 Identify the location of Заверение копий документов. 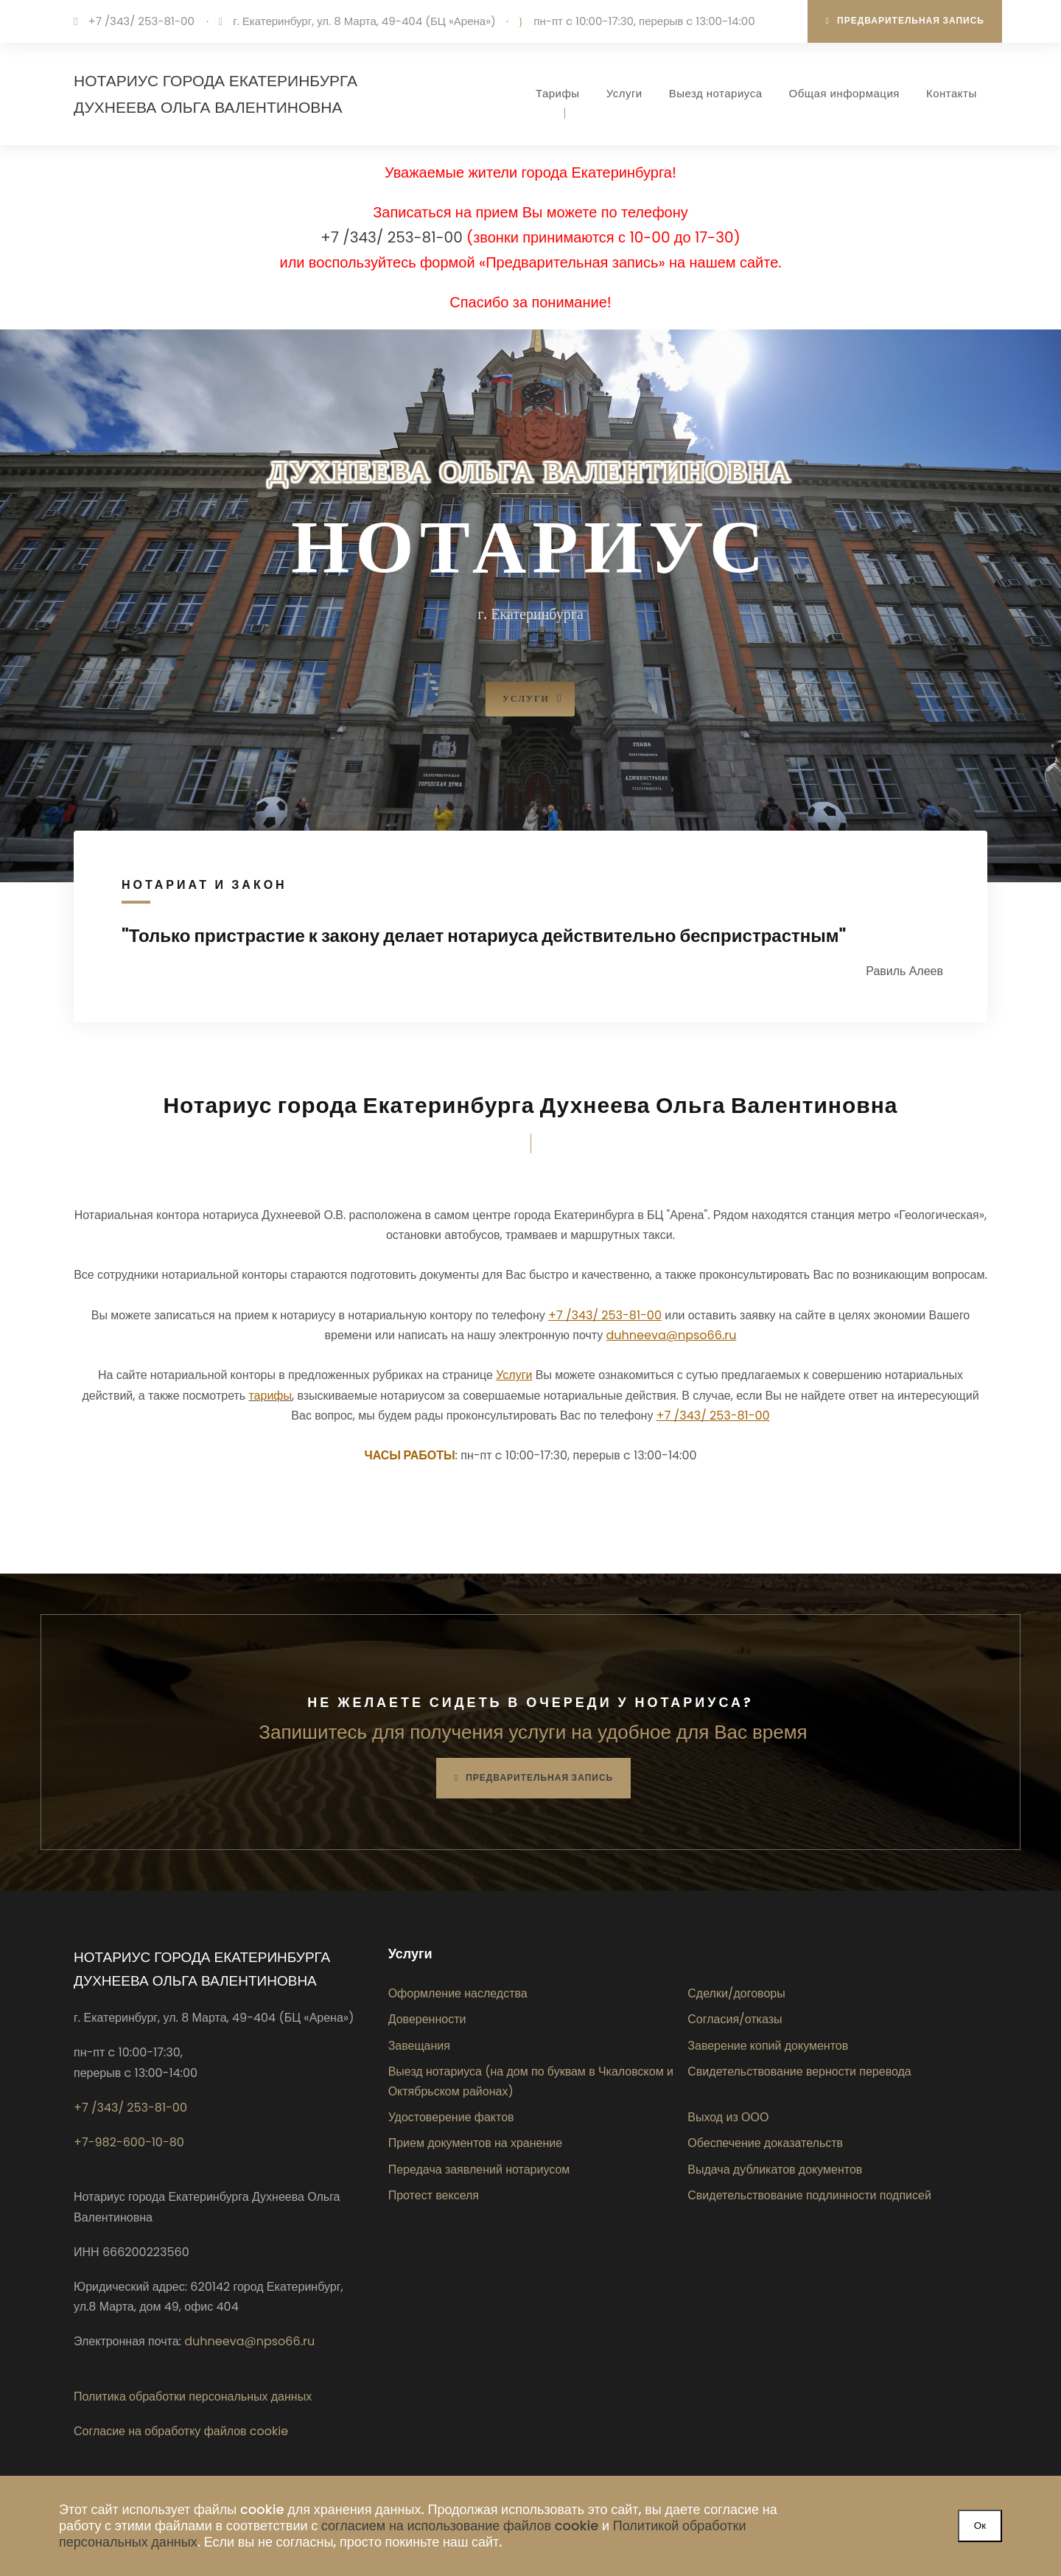
(767, 2045).